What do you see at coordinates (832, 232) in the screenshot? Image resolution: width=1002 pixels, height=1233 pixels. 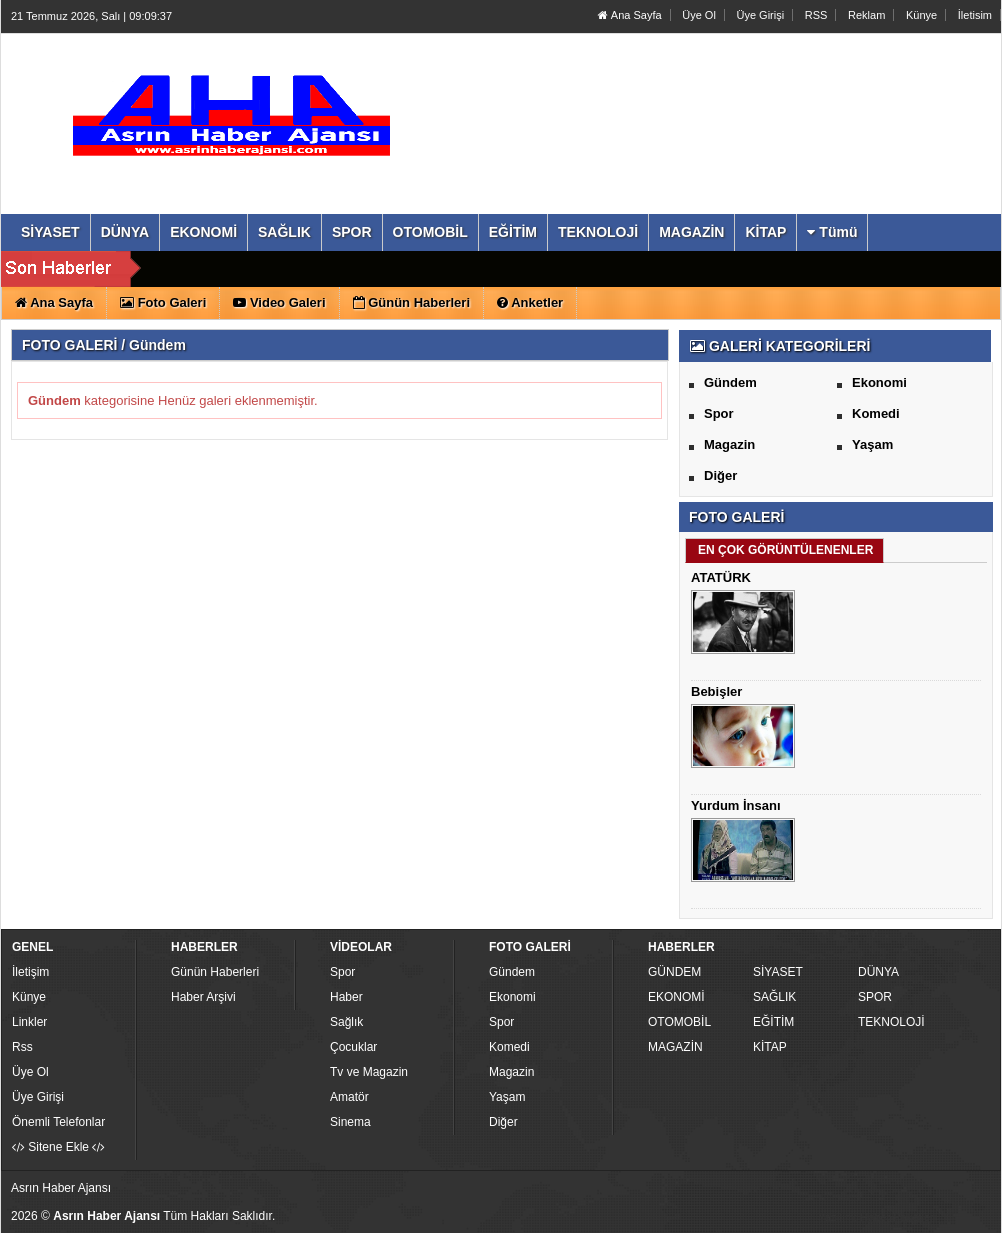 I see `Tümü` at bounding box center [832, 232].